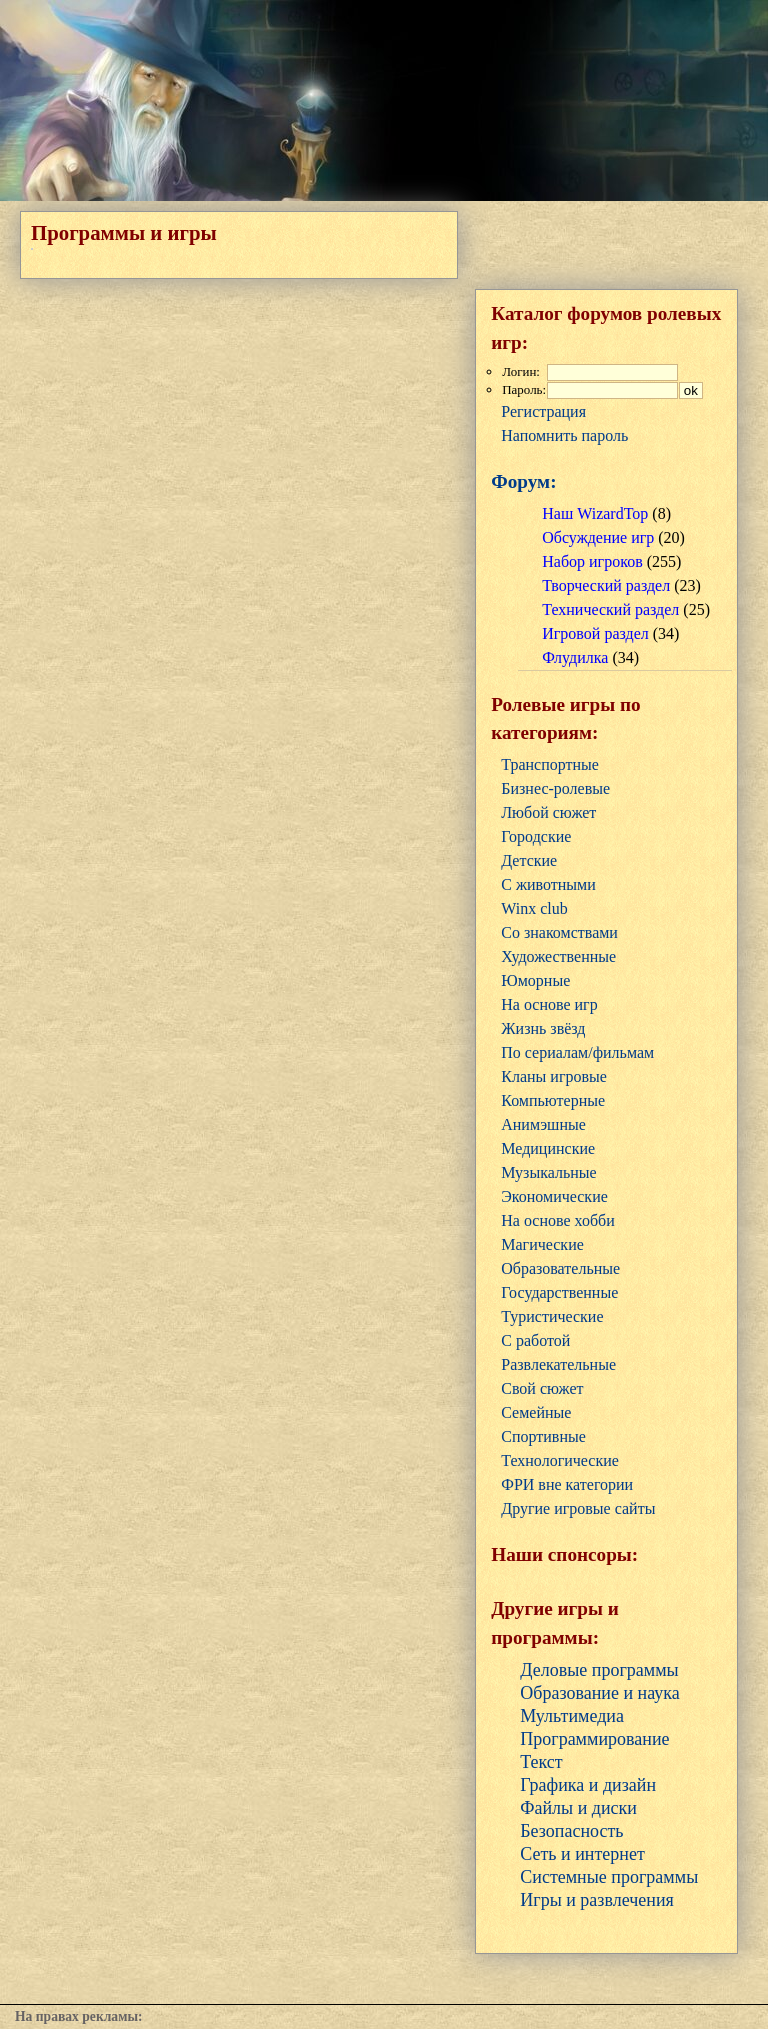  I want to click on Туристические, so click(552, 1316).